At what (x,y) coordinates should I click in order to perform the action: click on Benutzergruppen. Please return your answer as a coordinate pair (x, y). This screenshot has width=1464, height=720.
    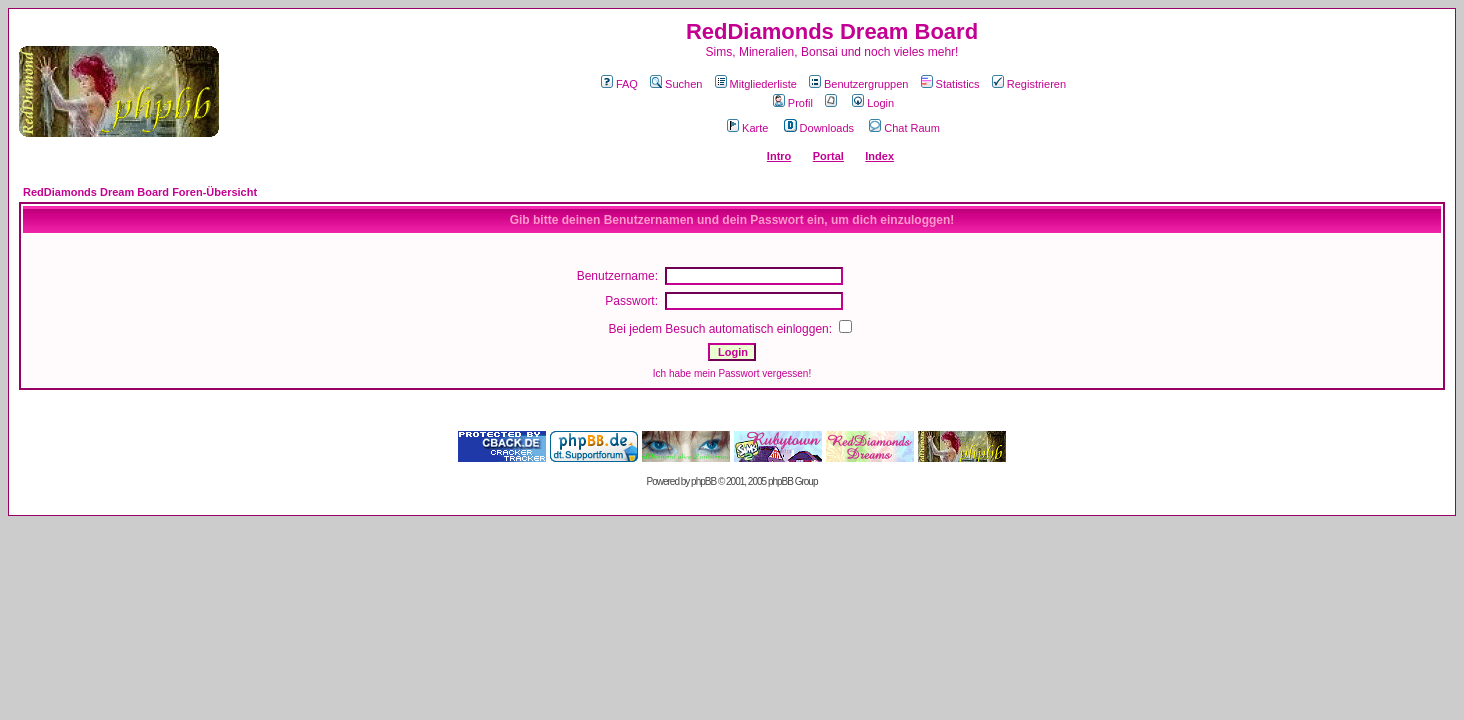
    Looking at the image, I should click on (858, 84).